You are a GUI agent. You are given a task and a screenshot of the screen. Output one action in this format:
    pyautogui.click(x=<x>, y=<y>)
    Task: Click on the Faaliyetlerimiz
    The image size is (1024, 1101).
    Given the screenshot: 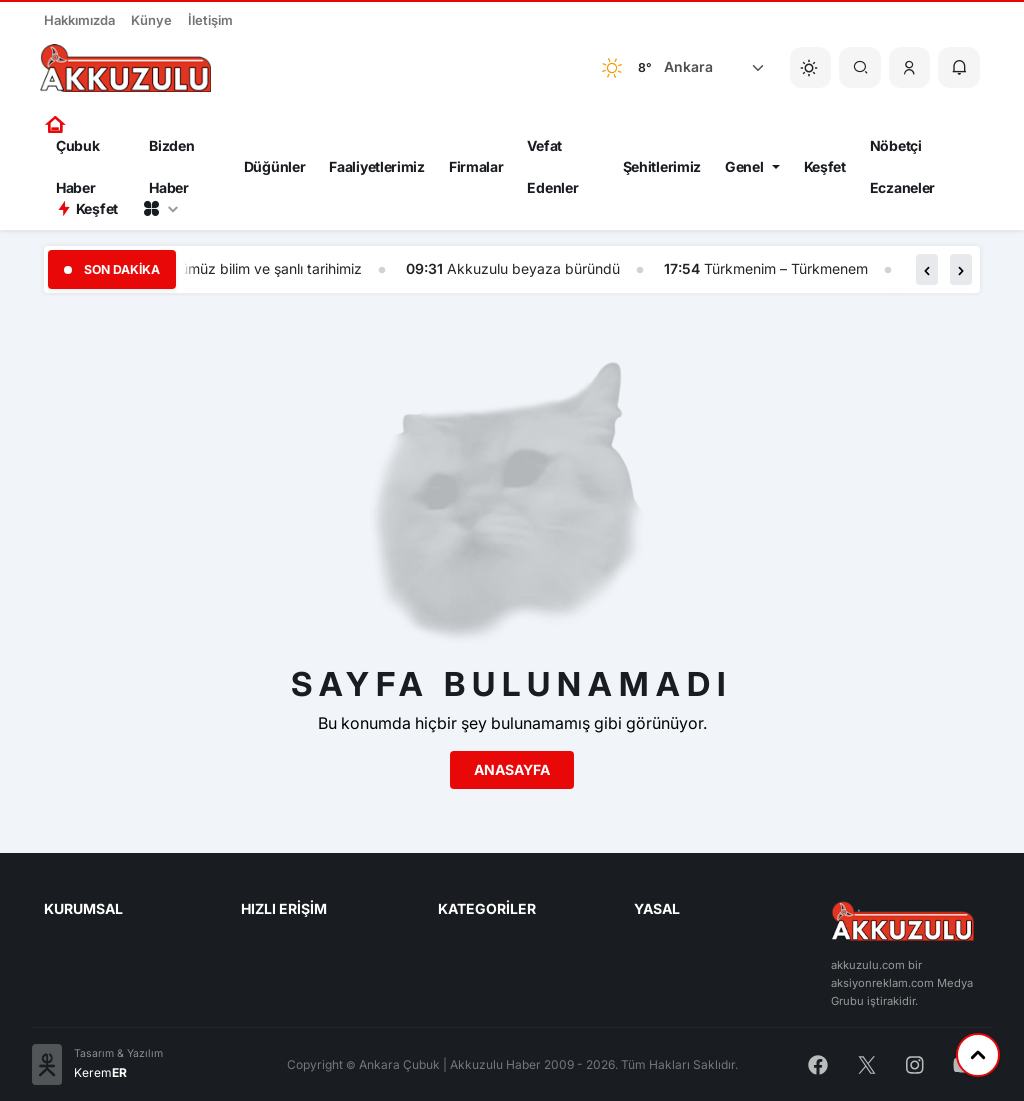 What is the action you would take?
    pyautogui.click(x=377, y=166)
    